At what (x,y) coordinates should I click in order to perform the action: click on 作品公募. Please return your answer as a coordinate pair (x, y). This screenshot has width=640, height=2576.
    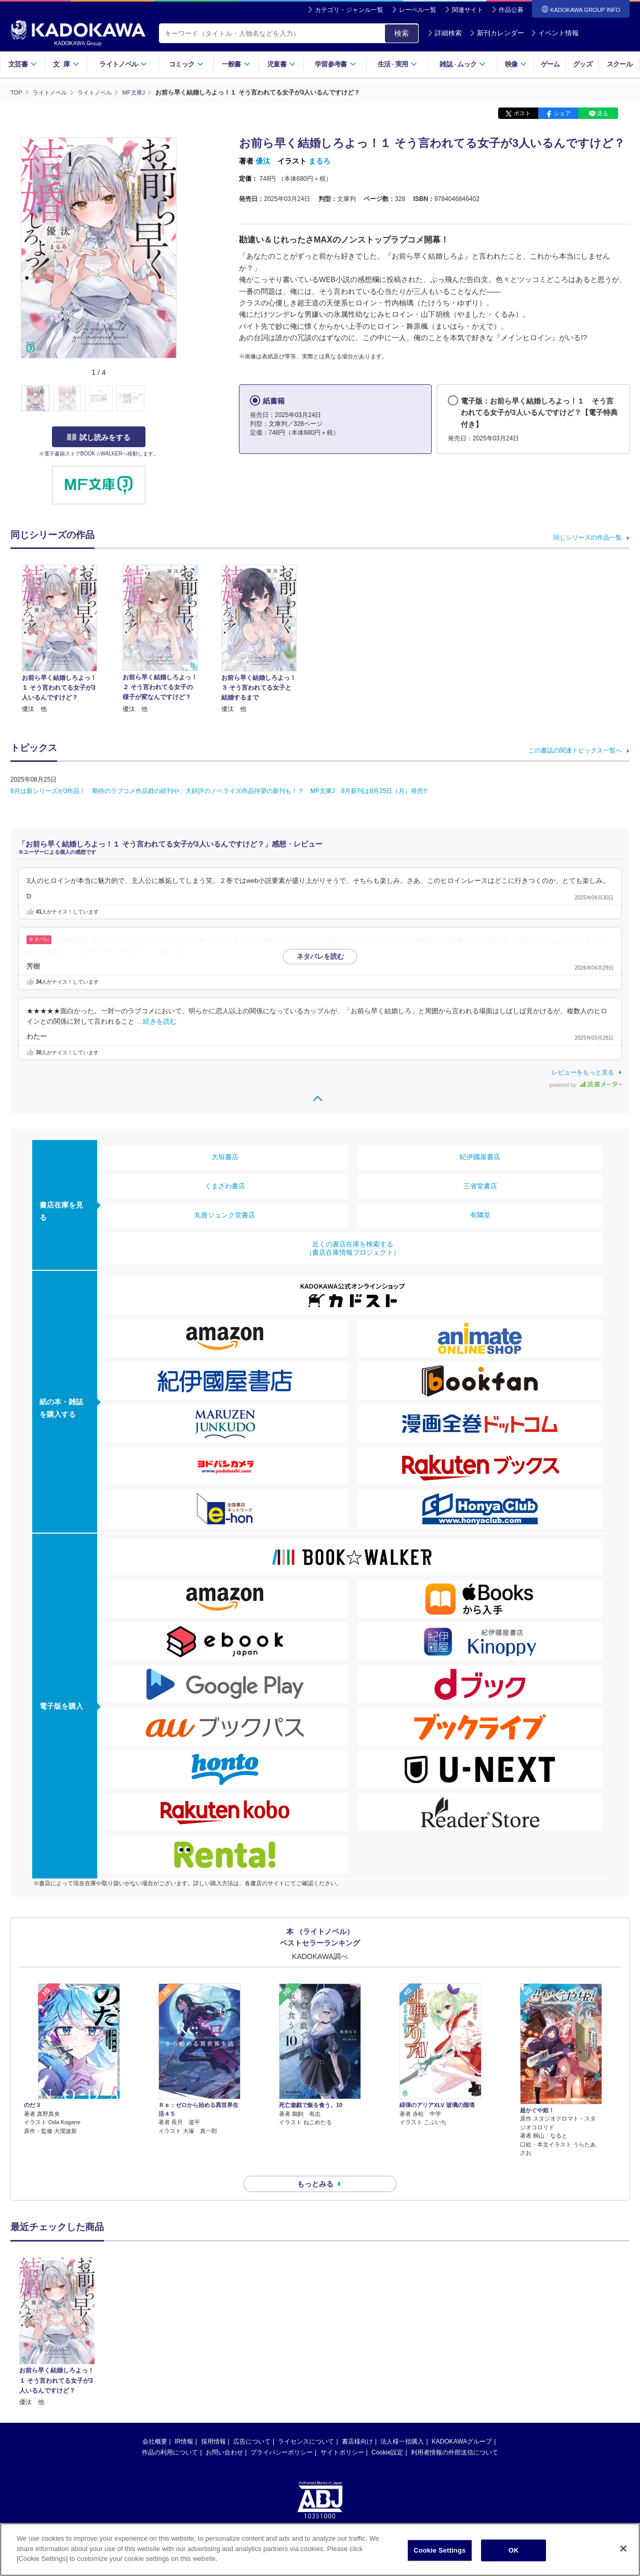
    Looking at the image, I should click on (511, 10).